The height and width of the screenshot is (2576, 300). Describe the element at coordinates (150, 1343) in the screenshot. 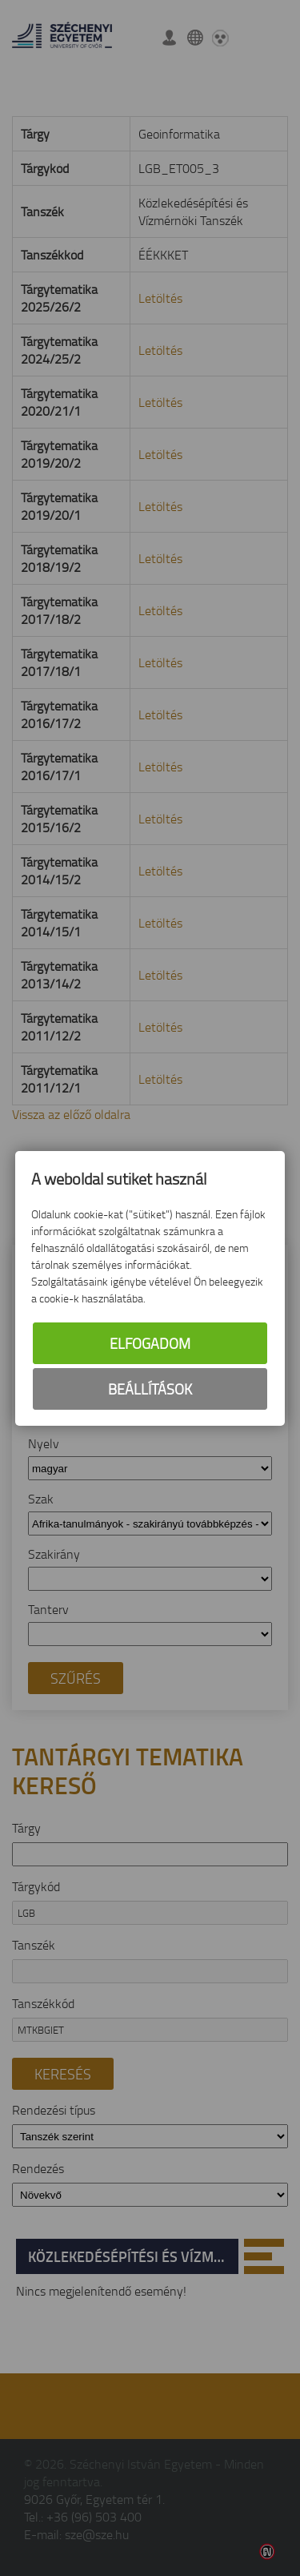

I see `Elfogadom` at that location.